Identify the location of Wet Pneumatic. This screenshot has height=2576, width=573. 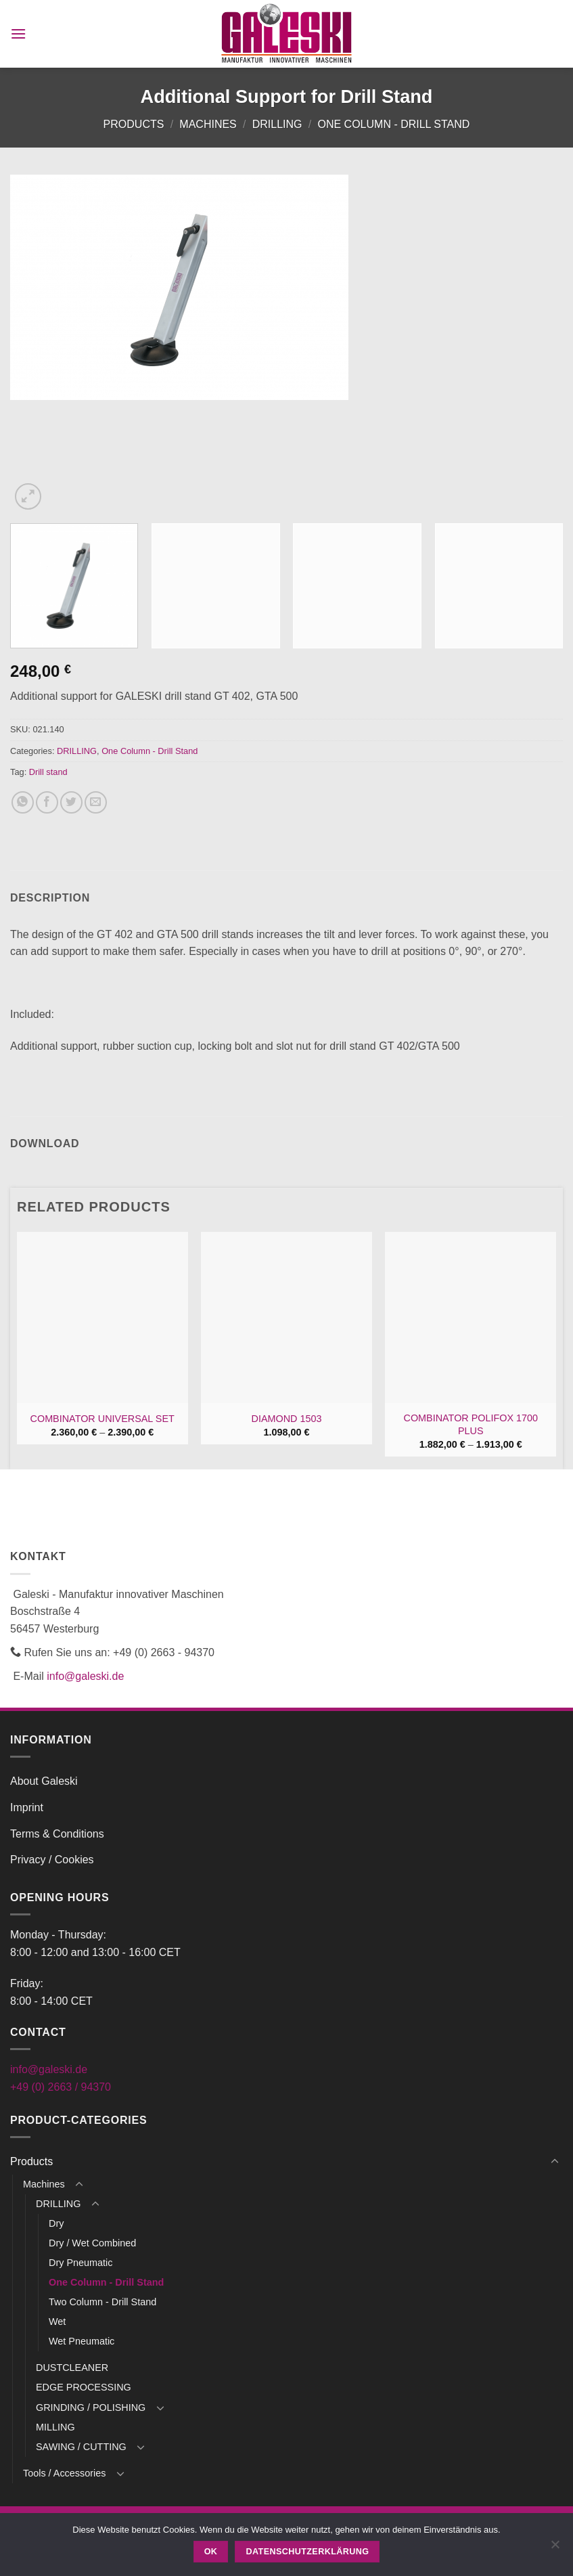
(81, 2341).